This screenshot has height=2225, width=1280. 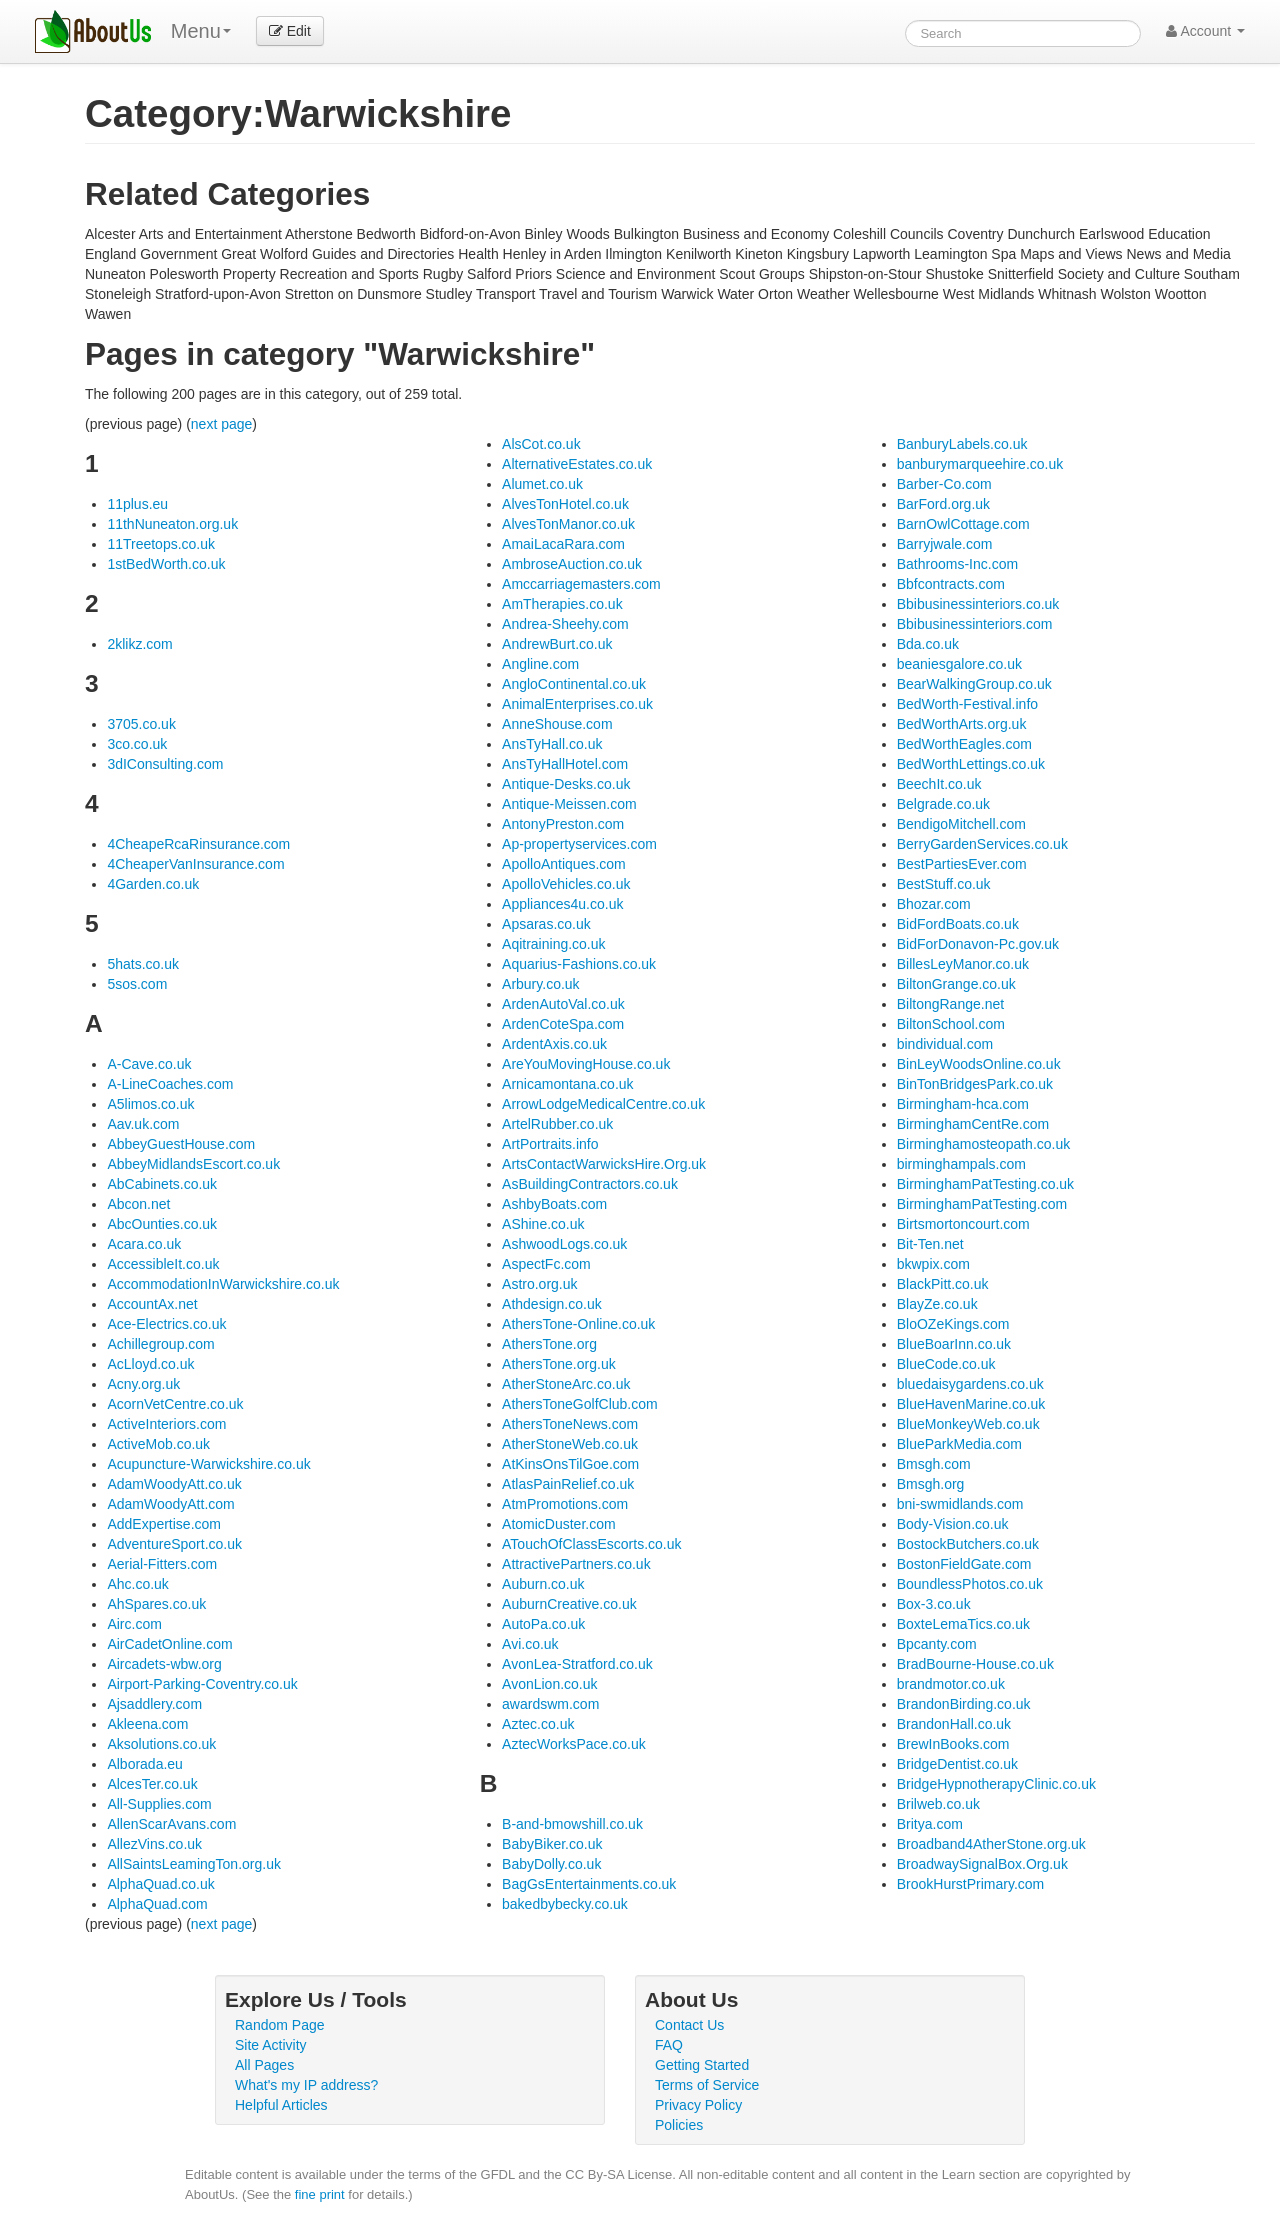 What do you see at coordinates (973, 1124) in the screenshot?
I see `BirminghamCentRe.com` at bounding box center [973, 1124].